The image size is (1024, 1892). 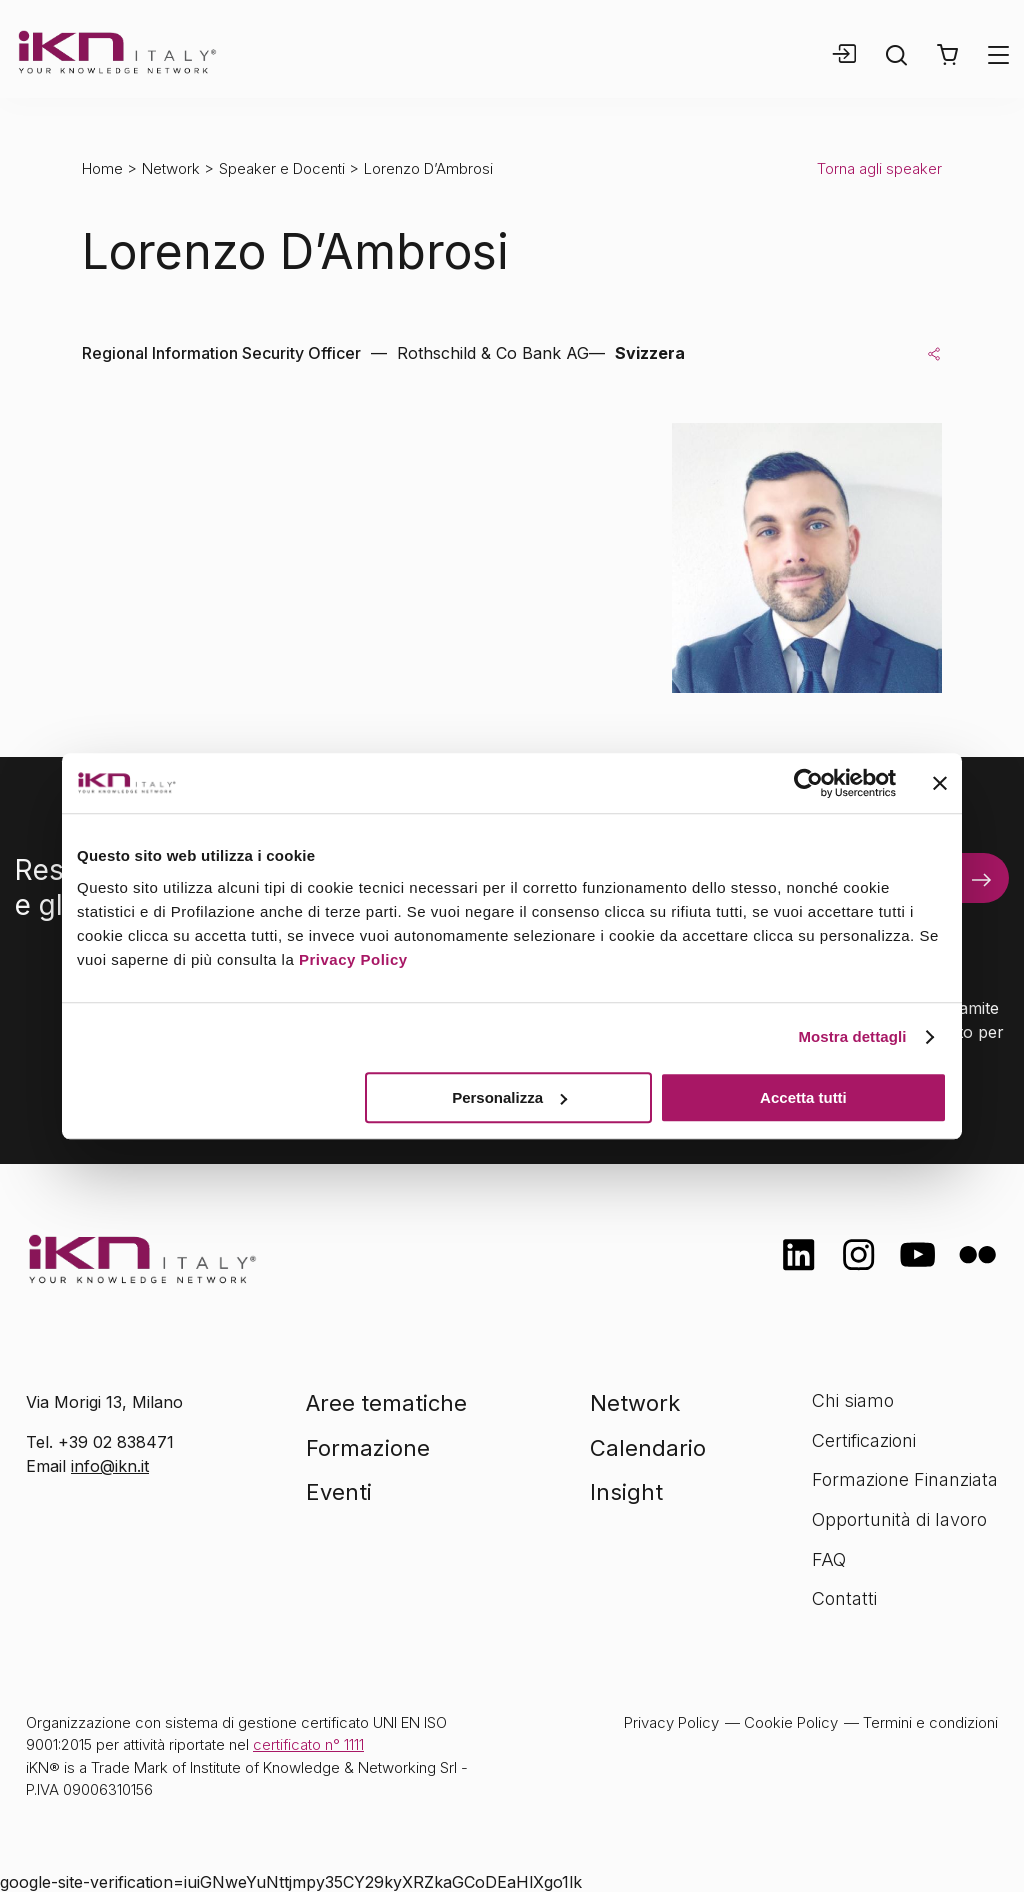 I want to click on Formazione Finanziata, so click(x=905, y=1479).